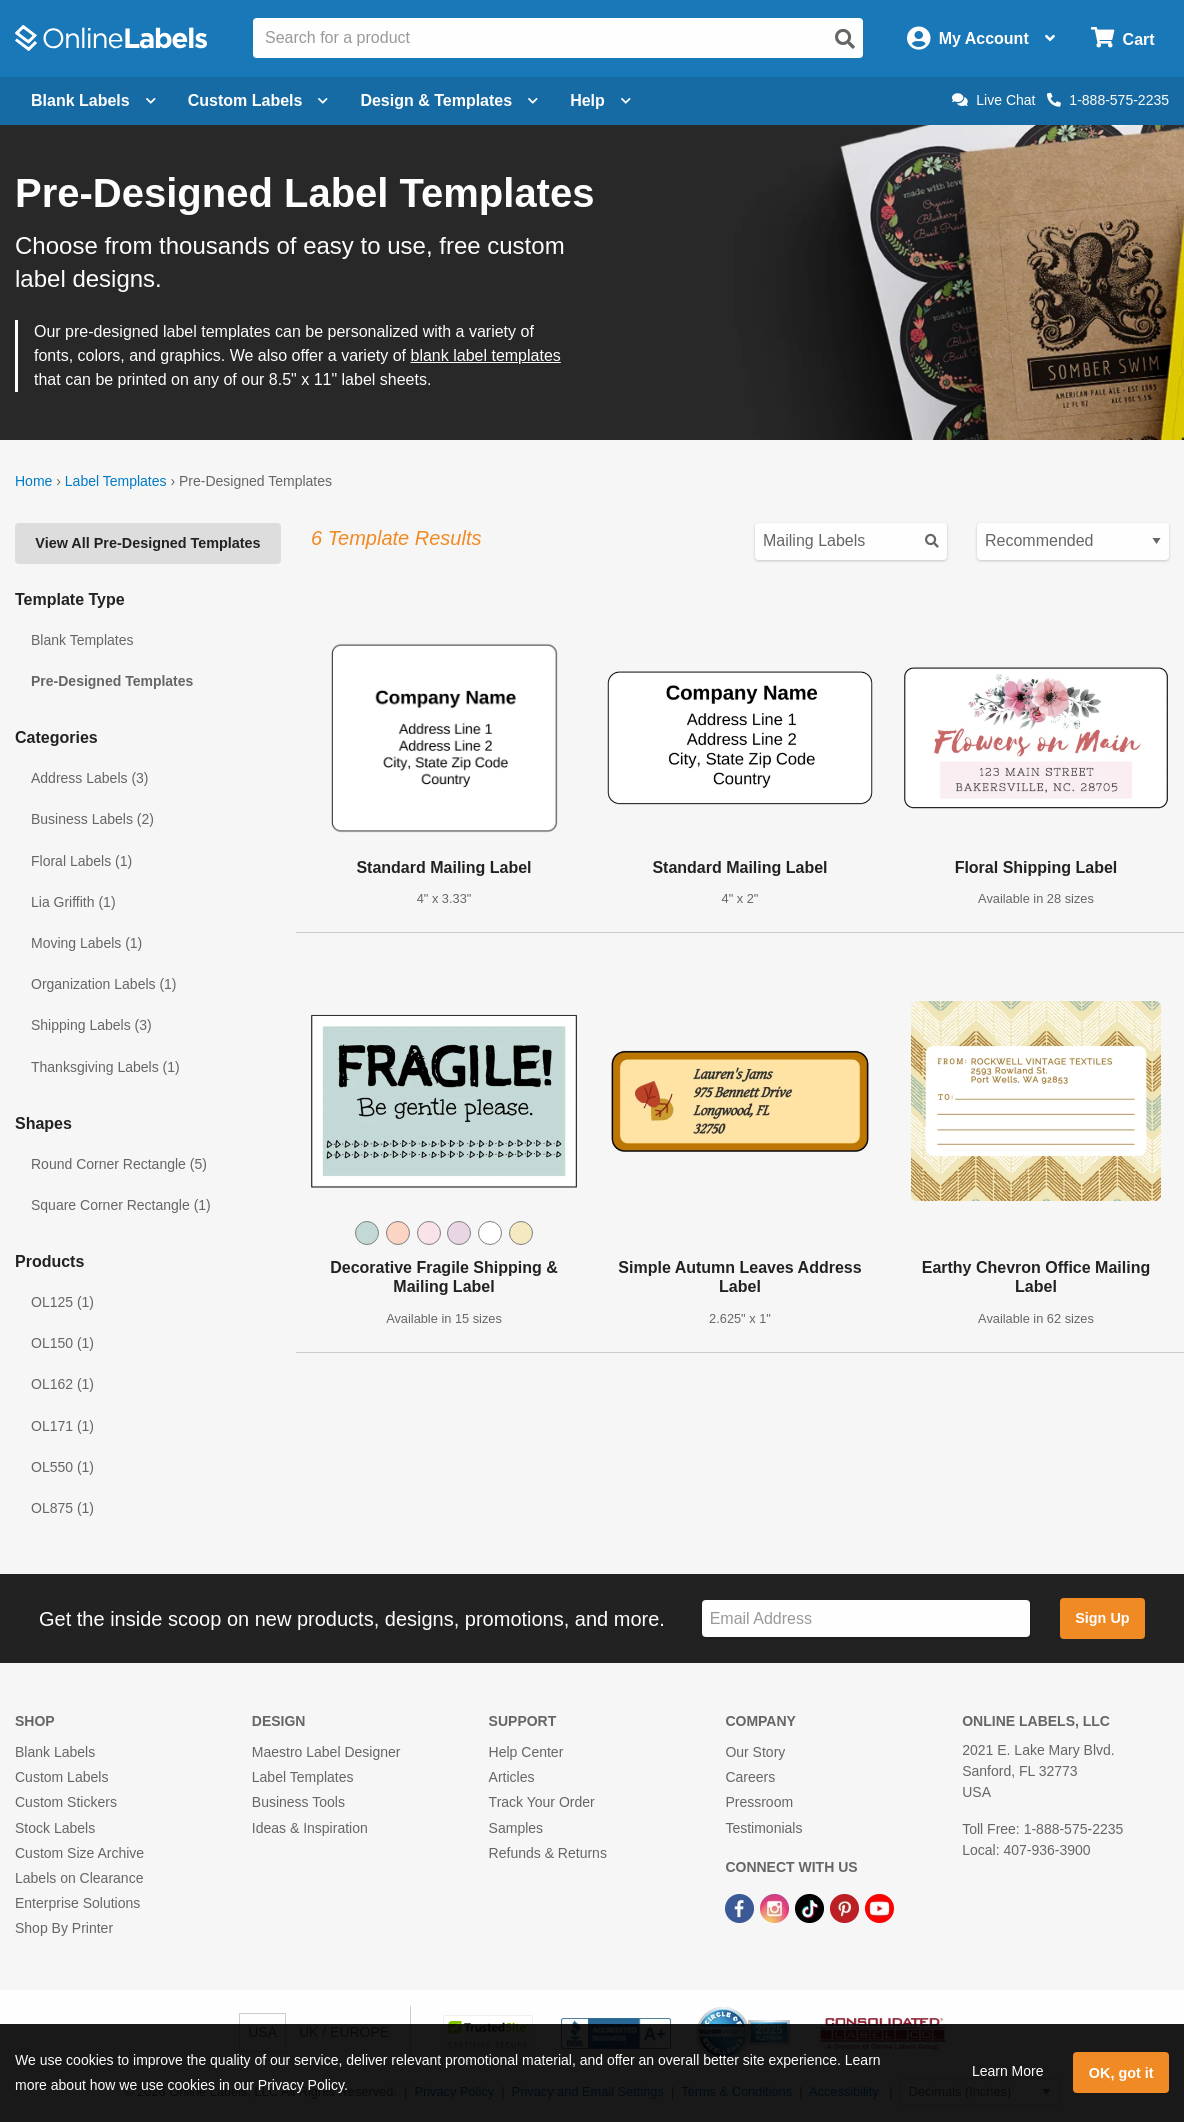  I want to click on Round Corner Rectangle (5), so click(119, 1164).